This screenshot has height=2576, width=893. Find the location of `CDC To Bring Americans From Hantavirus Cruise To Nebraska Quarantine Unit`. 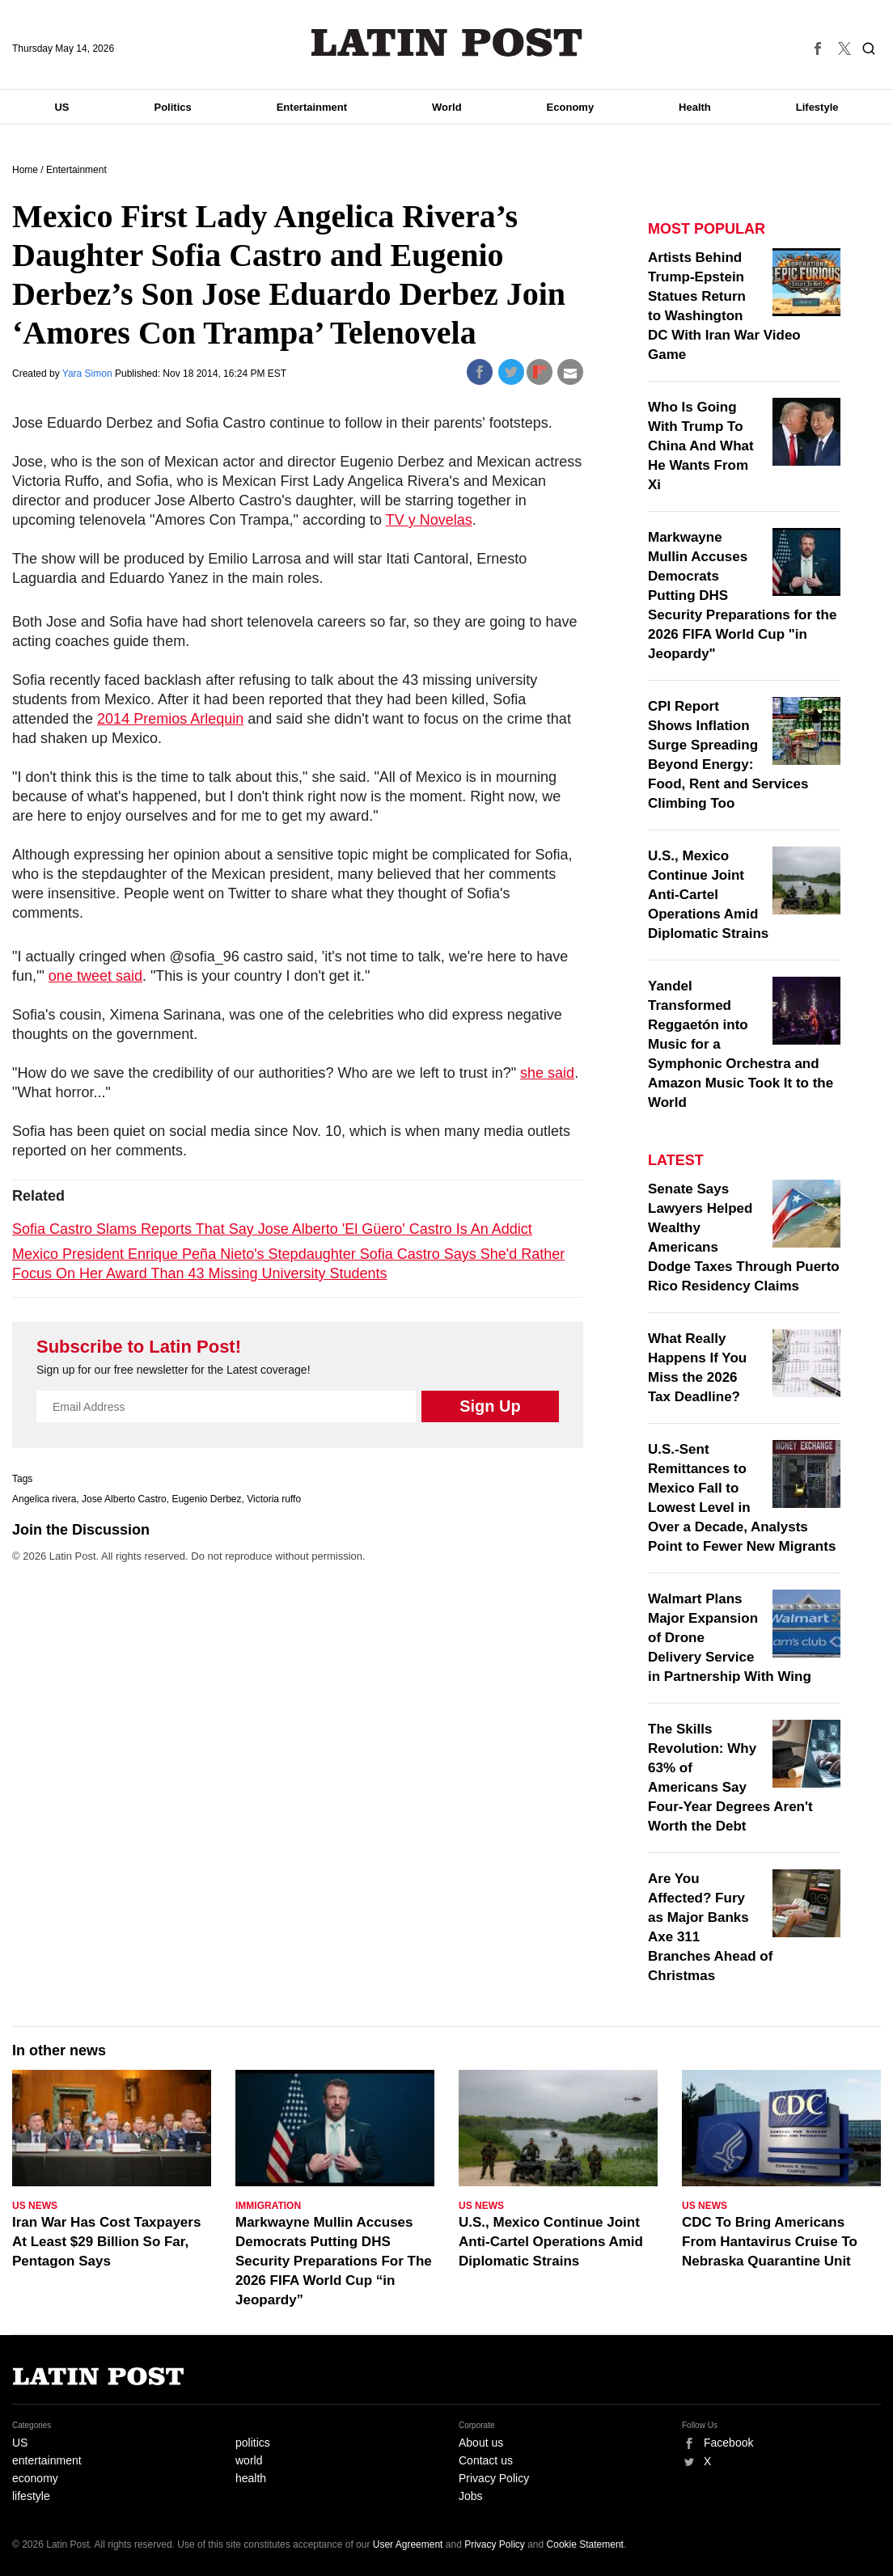

CDC To Bring Americans From Hantavirus Cruise To Nebraska Quarantine Unit is located at coordinates (769, 2242).